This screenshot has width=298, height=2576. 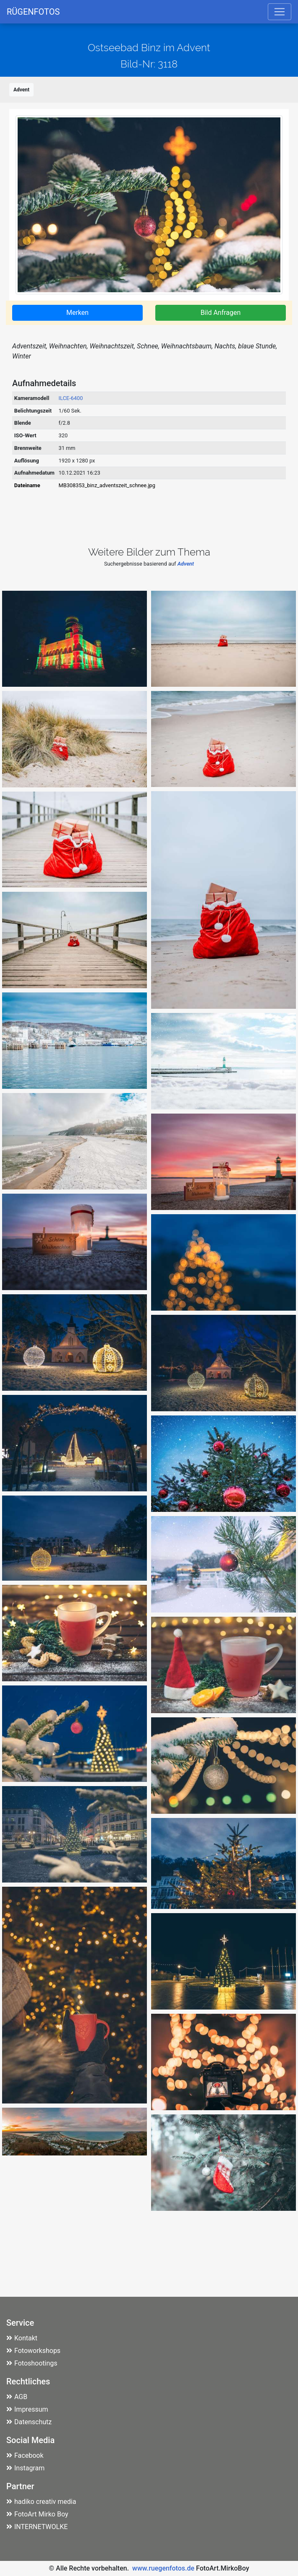 What do you see at coordinates (107, 485) in the screenshot?
I see `MB308353_binz_adventszeit_schnee.jpg` at bounding box center [107, 485].